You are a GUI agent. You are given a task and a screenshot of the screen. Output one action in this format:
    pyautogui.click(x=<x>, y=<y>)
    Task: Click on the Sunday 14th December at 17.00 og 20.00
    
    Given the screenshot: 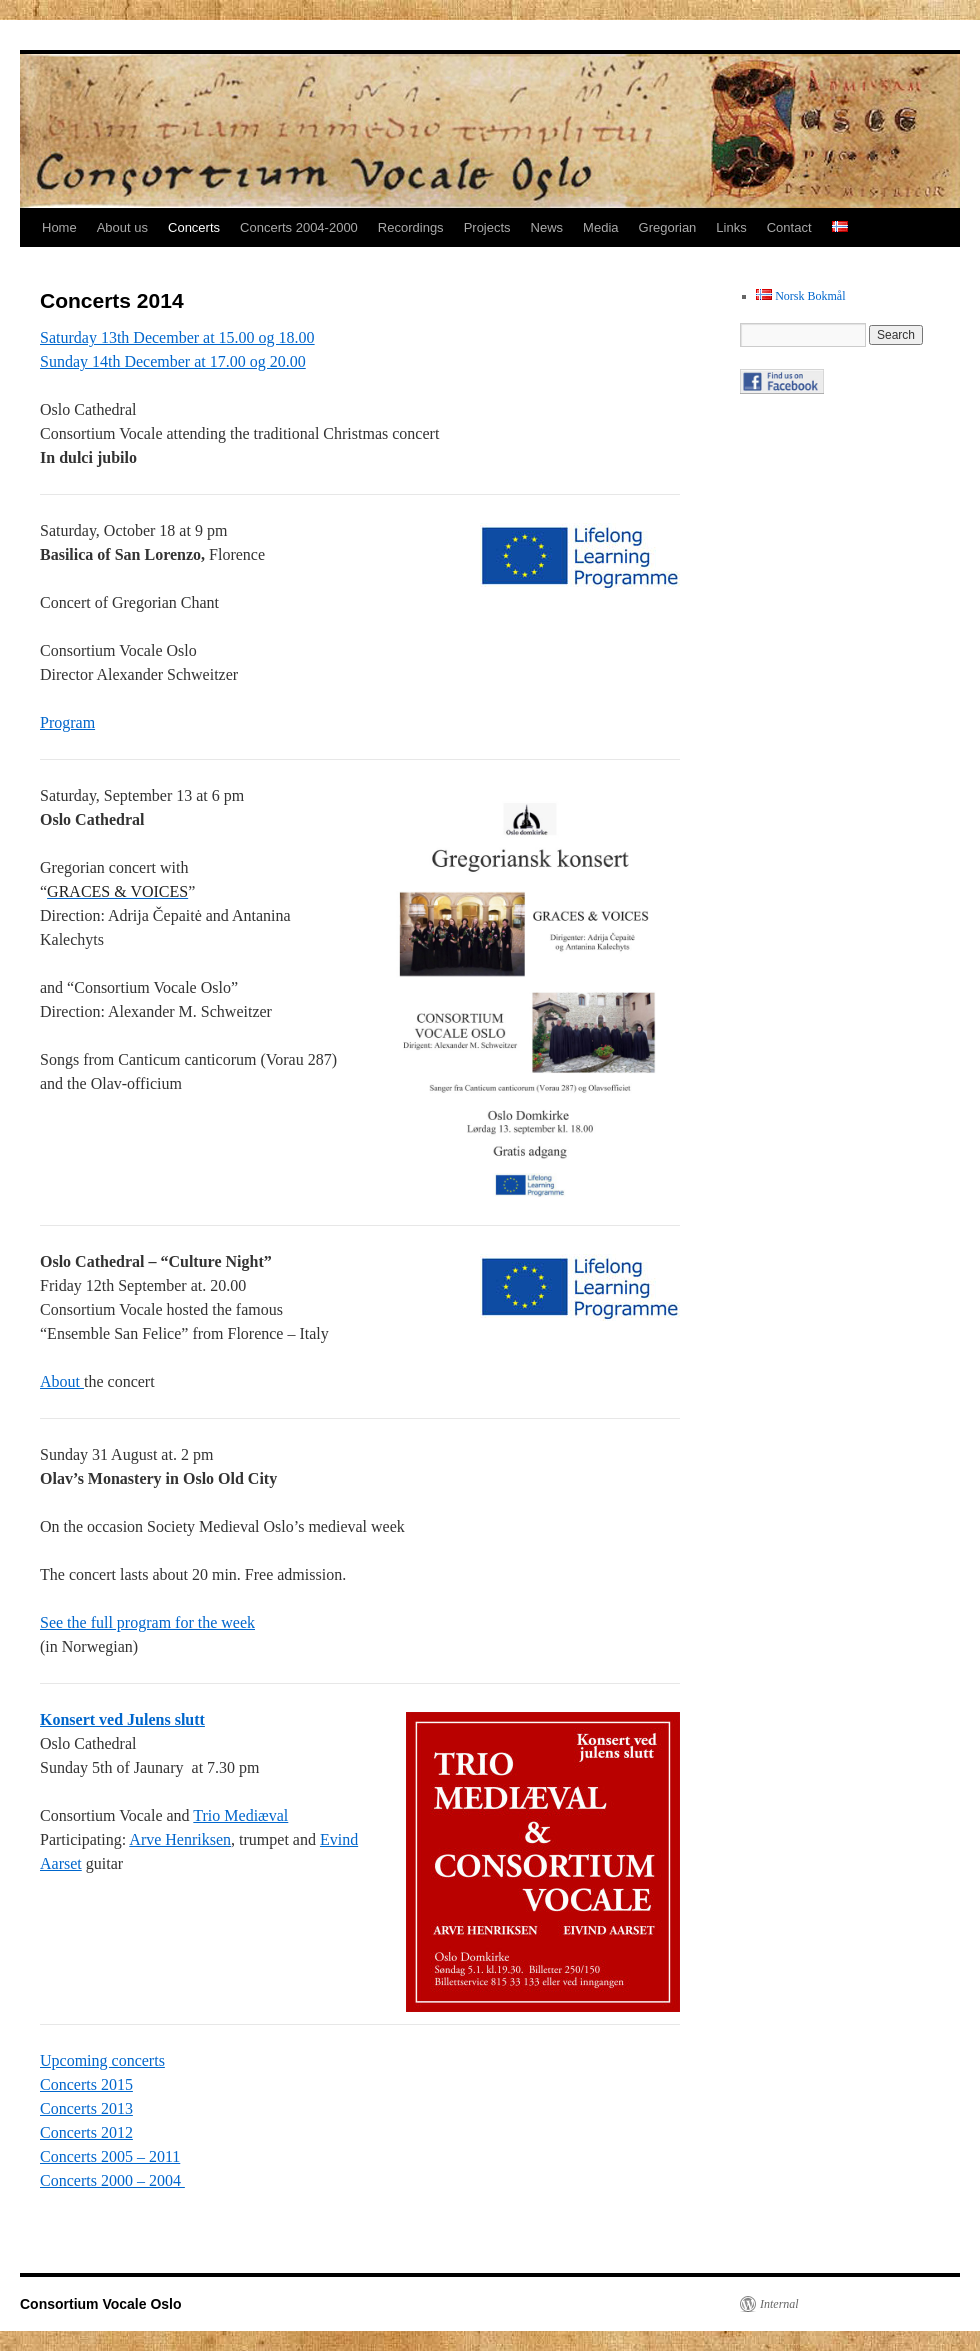 What is the action you would take?
    pyautogui.click(x=173, y=361)
    